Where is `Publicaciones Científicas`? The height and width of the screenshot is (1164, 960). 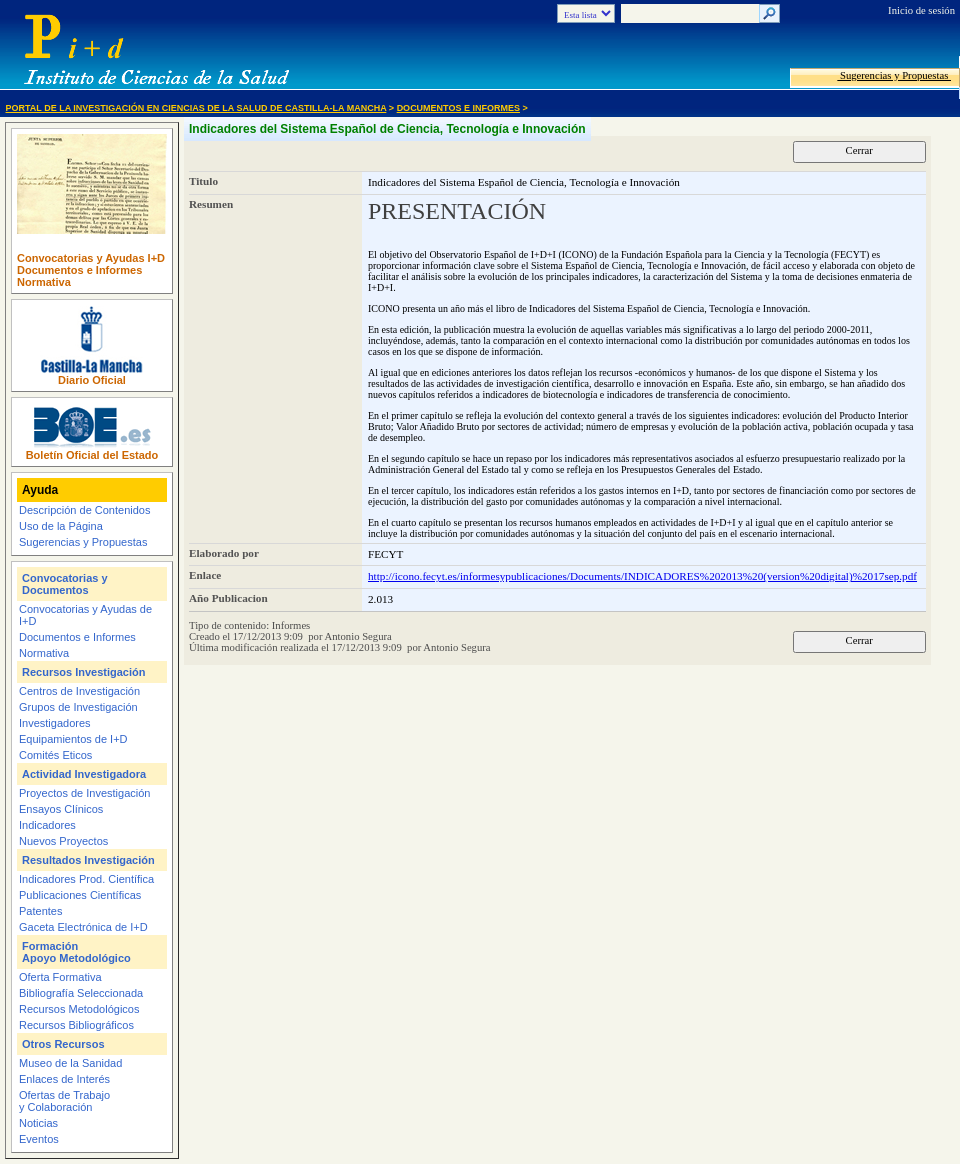 Publicaciones Científicas is located at coordinates (80, 895).